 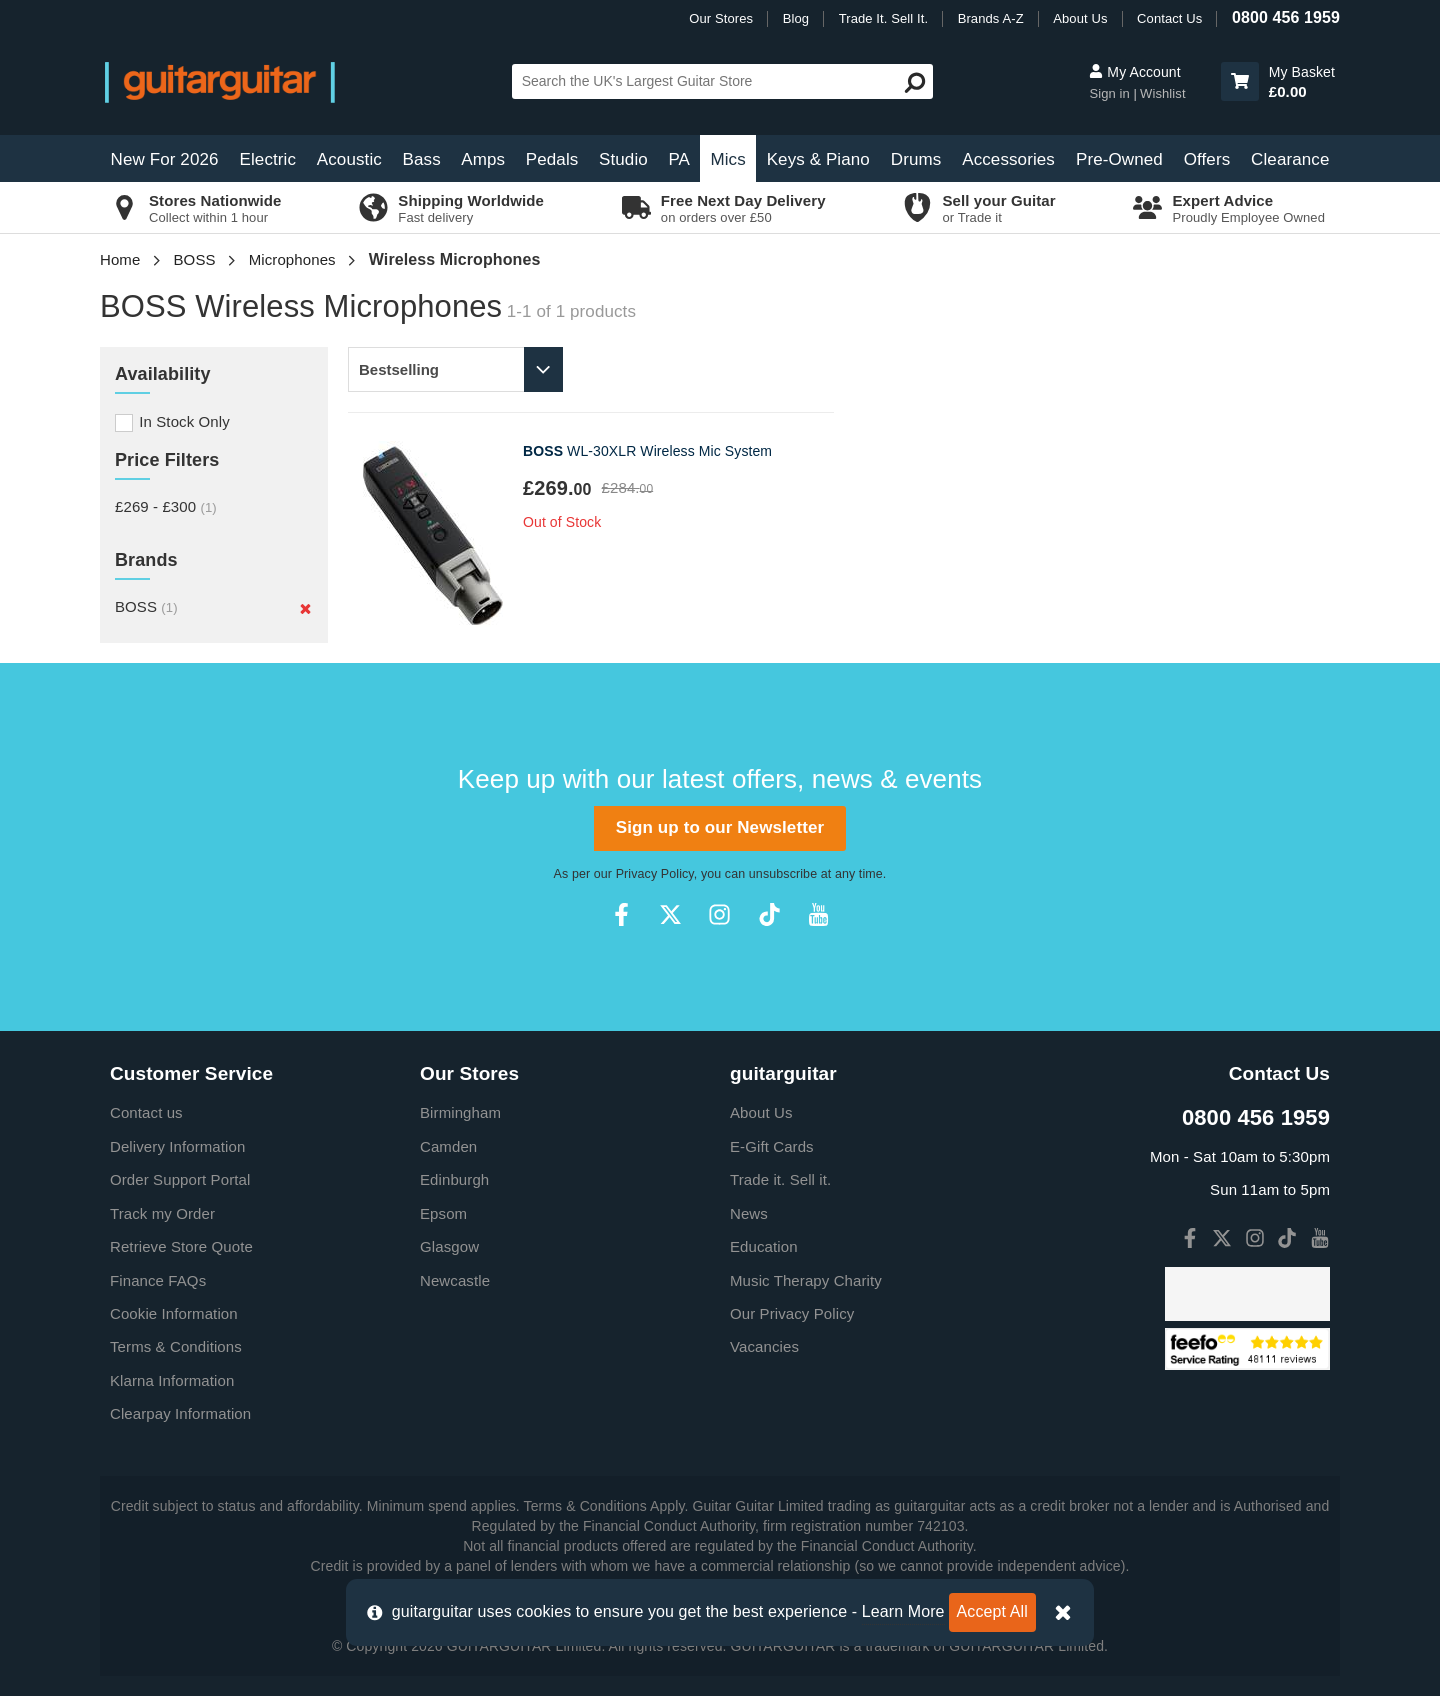 What do you see at coordinates (172, 1380) in the screenshot?
I see `Klarna Information` at bounding box center [172, 1380].